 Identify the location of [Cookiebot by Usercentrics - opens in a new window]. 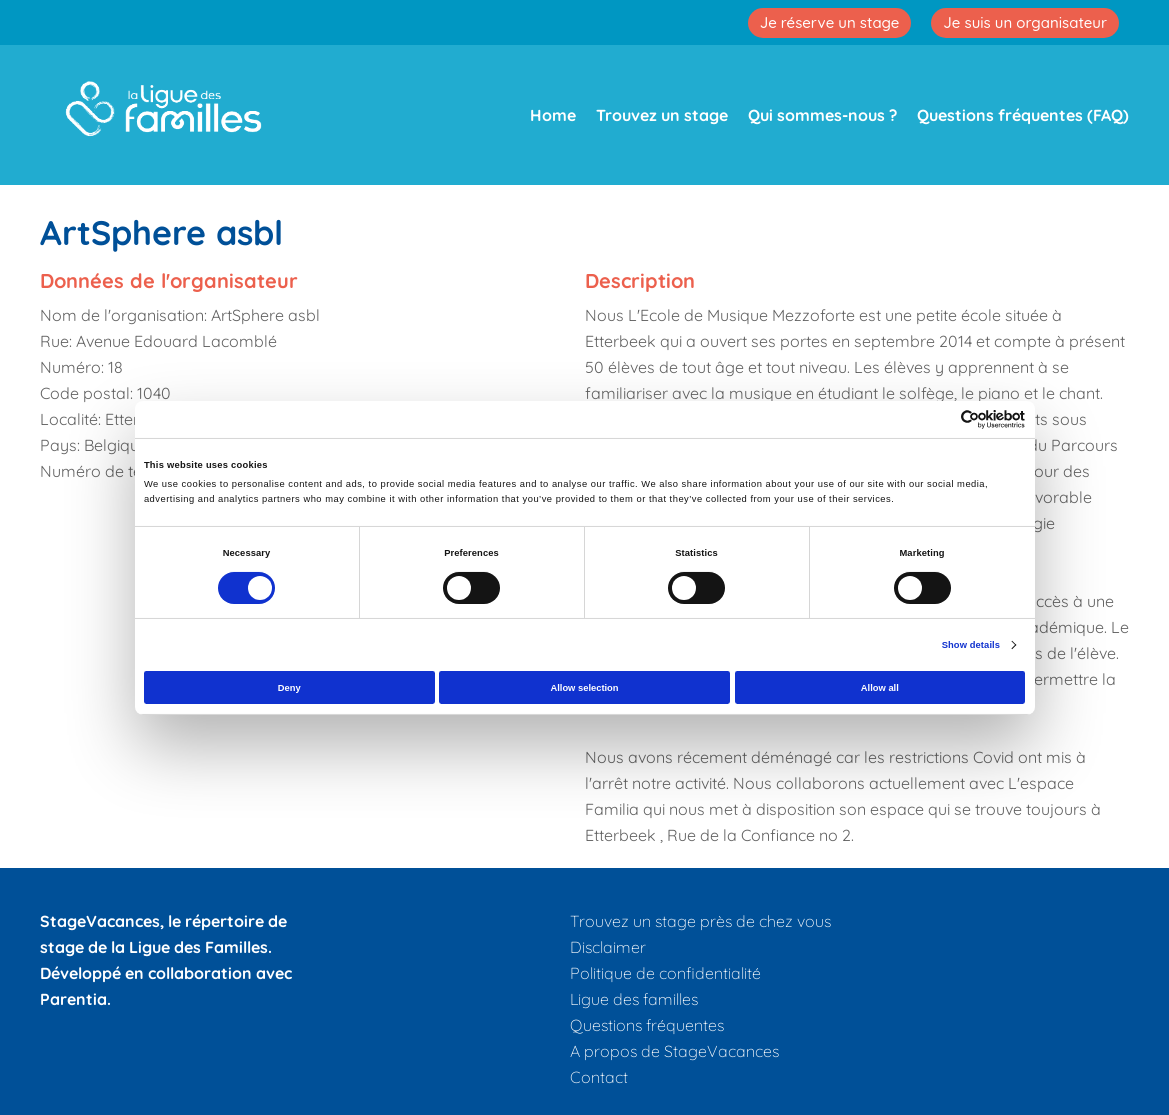
(937, 419).